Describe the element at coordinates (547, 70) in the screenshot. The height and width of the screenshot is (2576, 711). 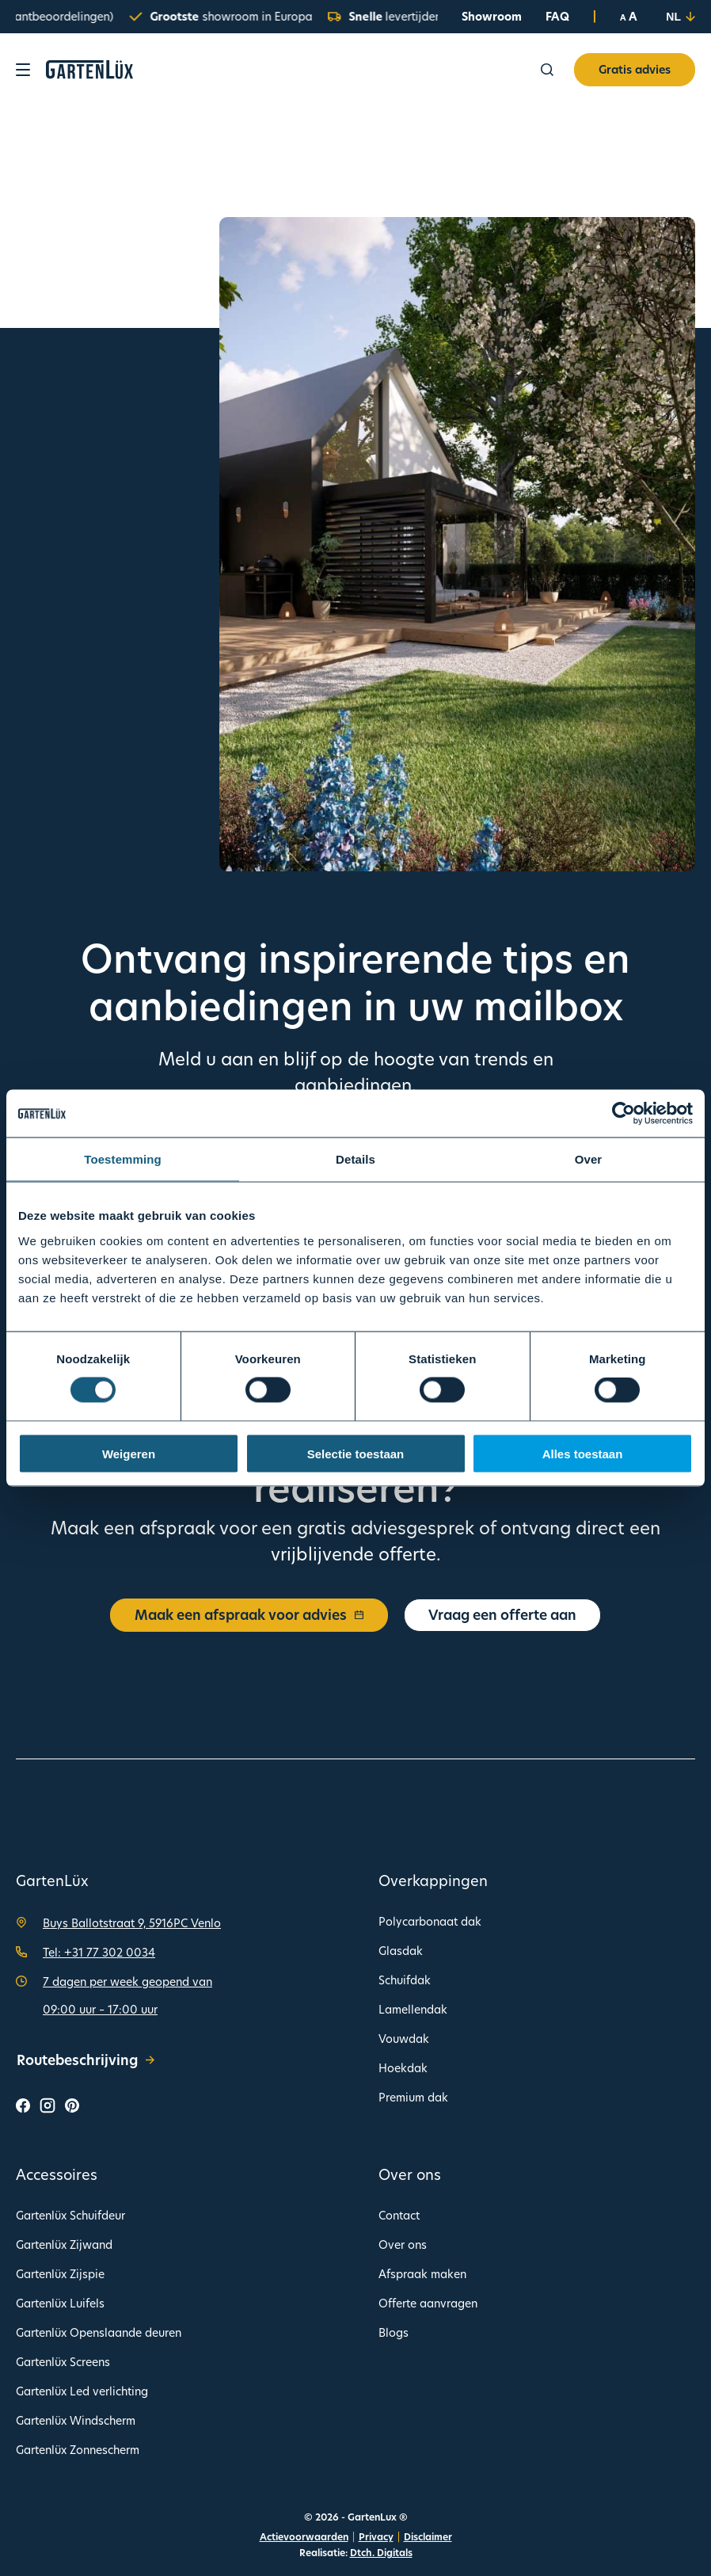
I see `[Zoeken]` at that location.